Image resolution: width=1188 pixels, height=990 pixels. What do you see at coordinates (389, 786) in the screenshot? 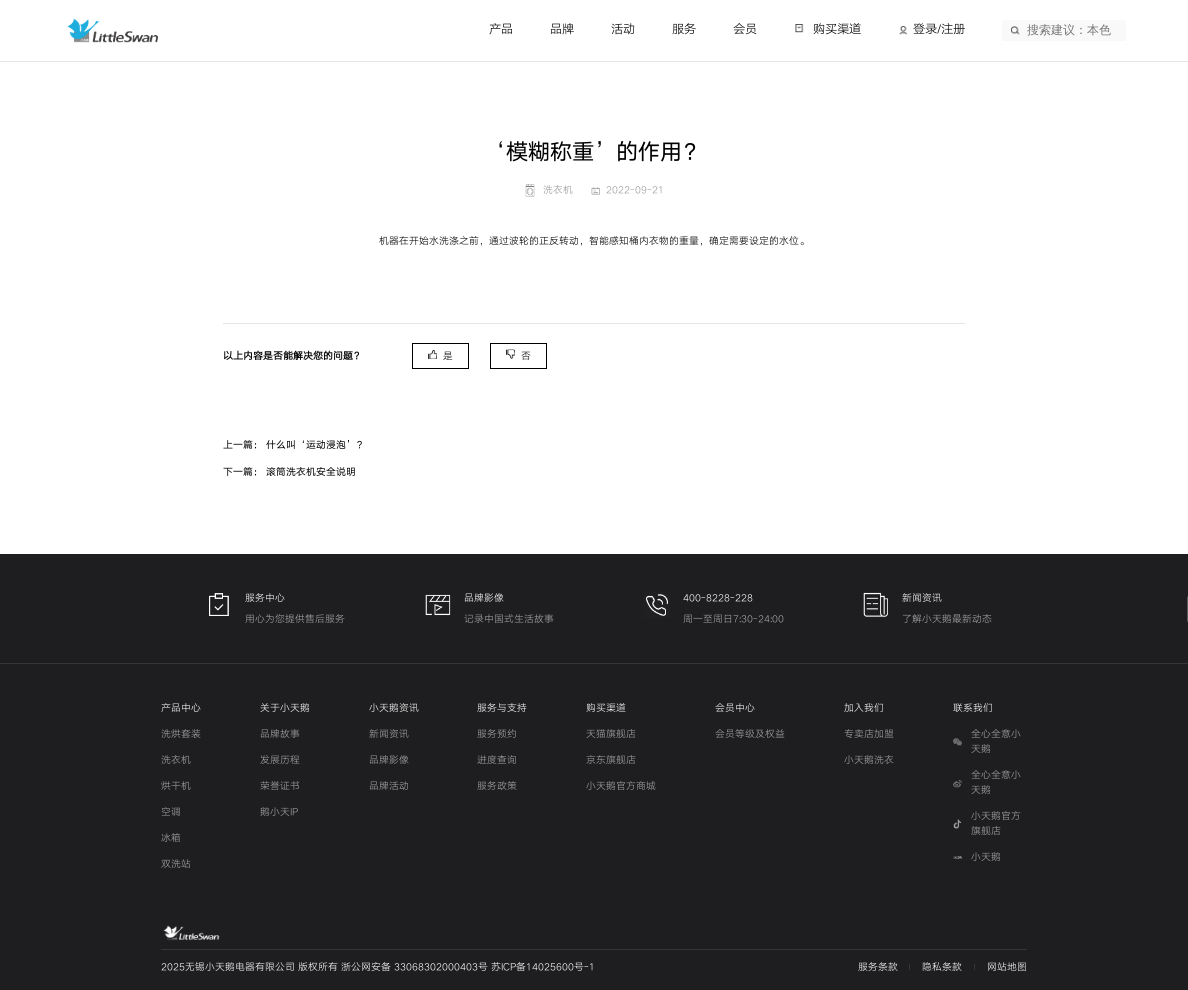
I see `品牌活动` at bounding box center [389, 786].